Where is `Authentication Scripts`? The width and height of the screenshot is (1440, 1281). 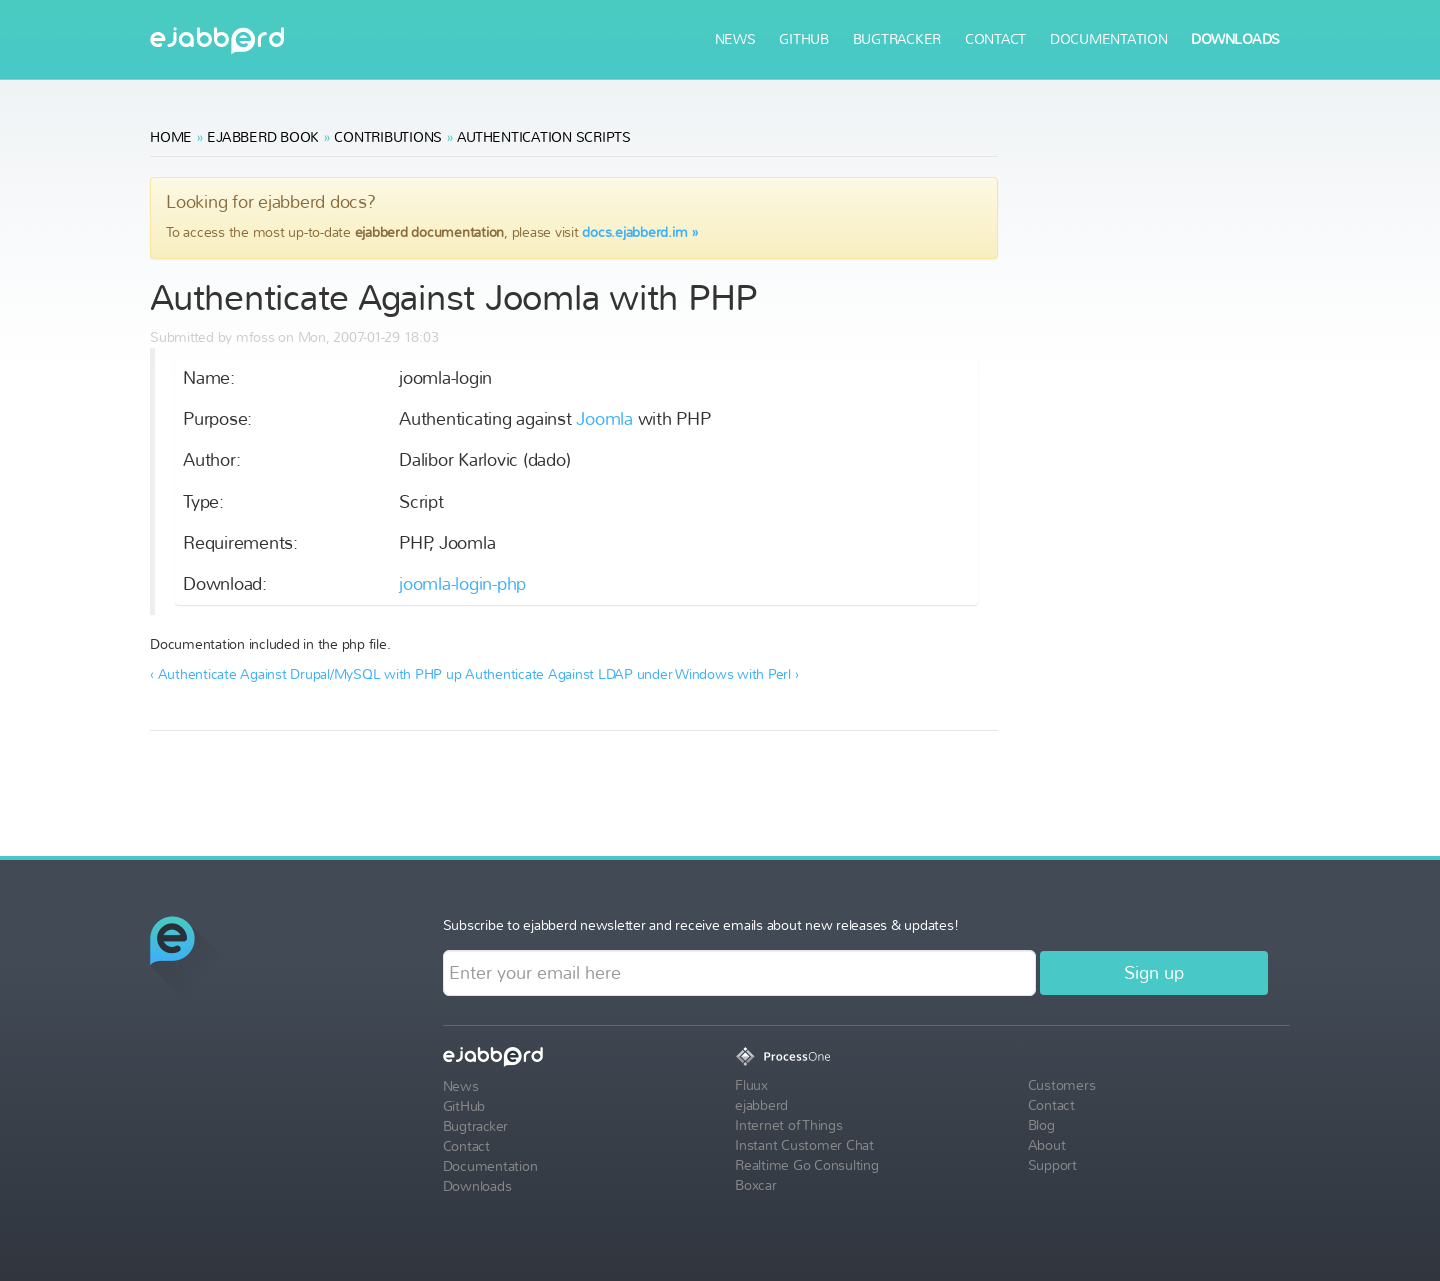
Authentication Scripts is located at coordinates (544, 137).